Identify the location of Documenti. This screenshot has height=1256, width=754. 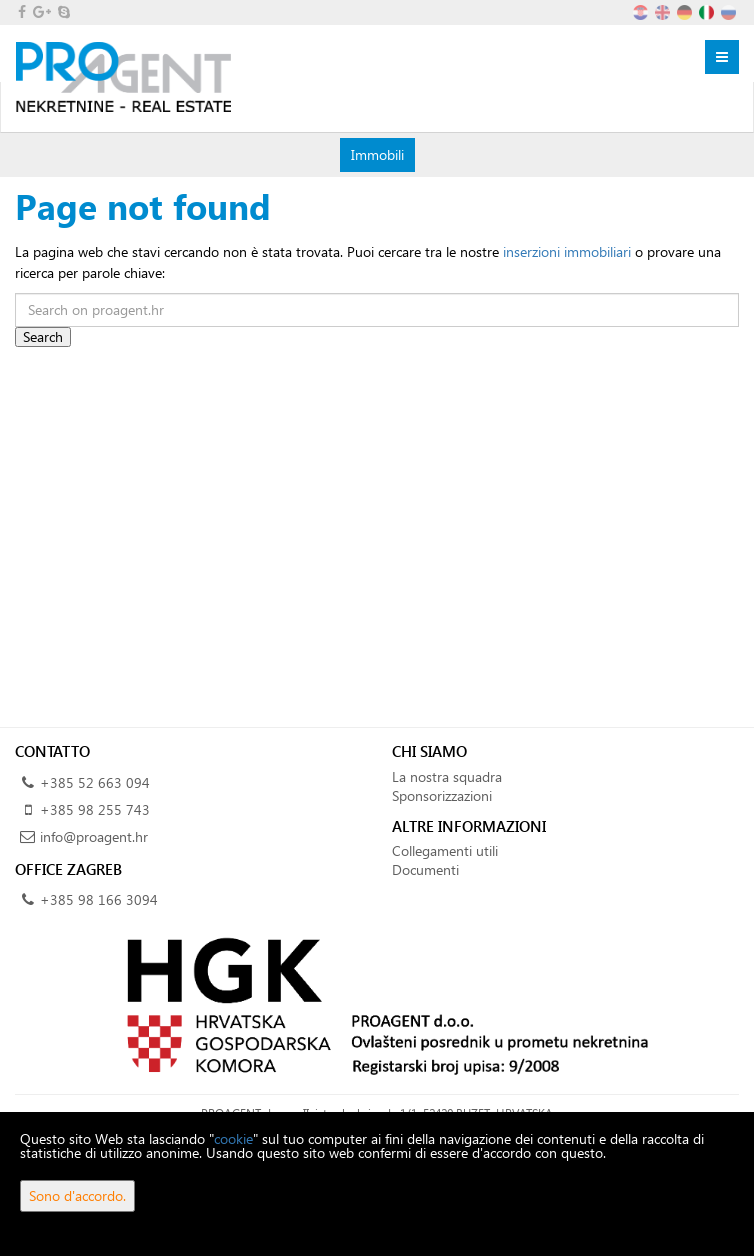
(425, 869).